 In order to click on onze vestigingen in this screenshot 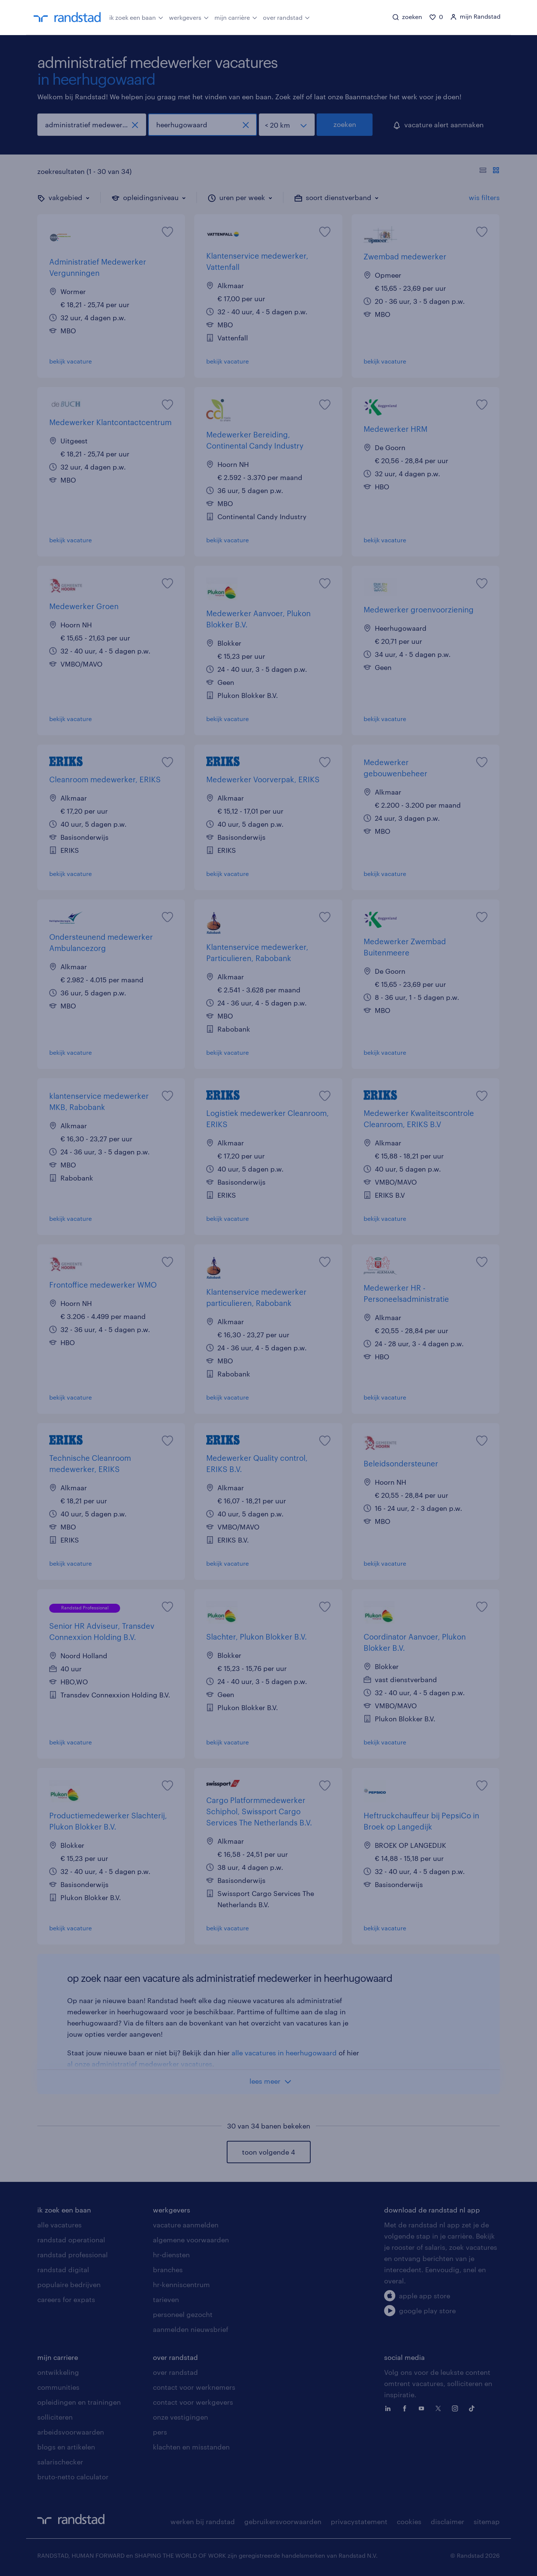, I will do `click(180, 2417)`.